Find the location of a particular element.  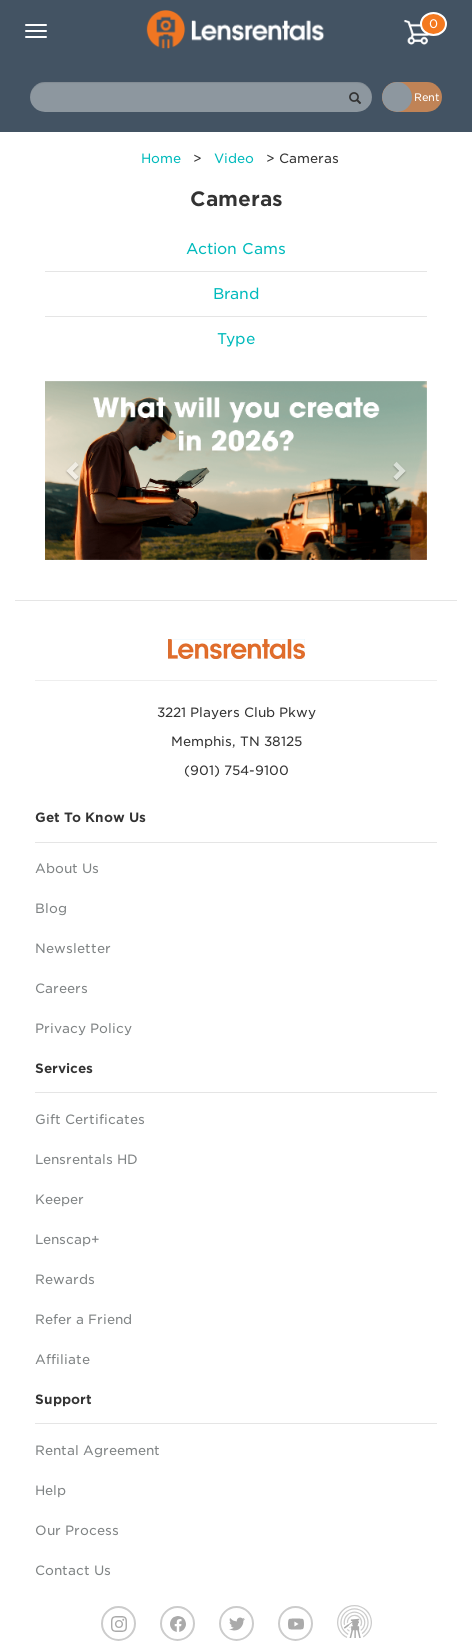

Lensrentals HD is located at coordinates (86, 1159).